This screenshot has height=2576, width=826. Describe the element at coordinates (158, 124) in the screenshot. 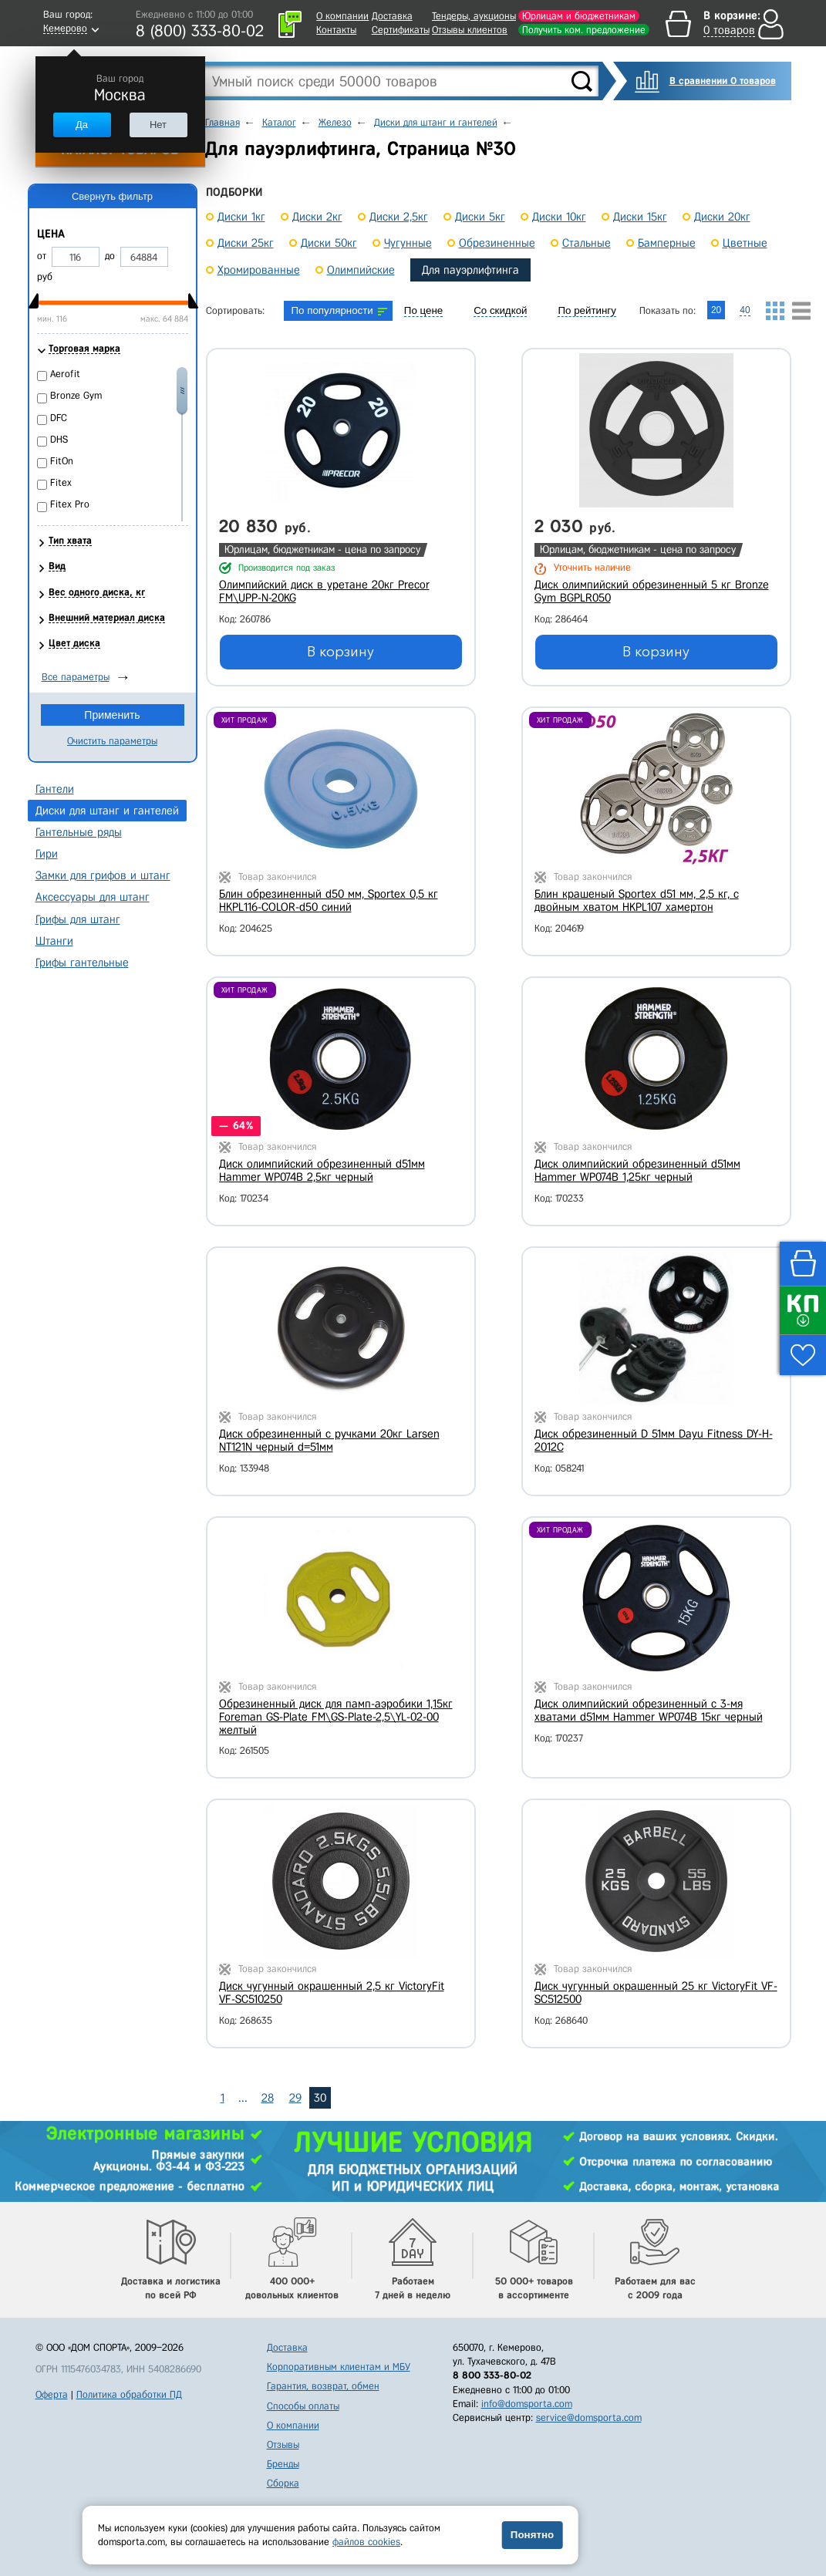

I see `Нет` at that location.